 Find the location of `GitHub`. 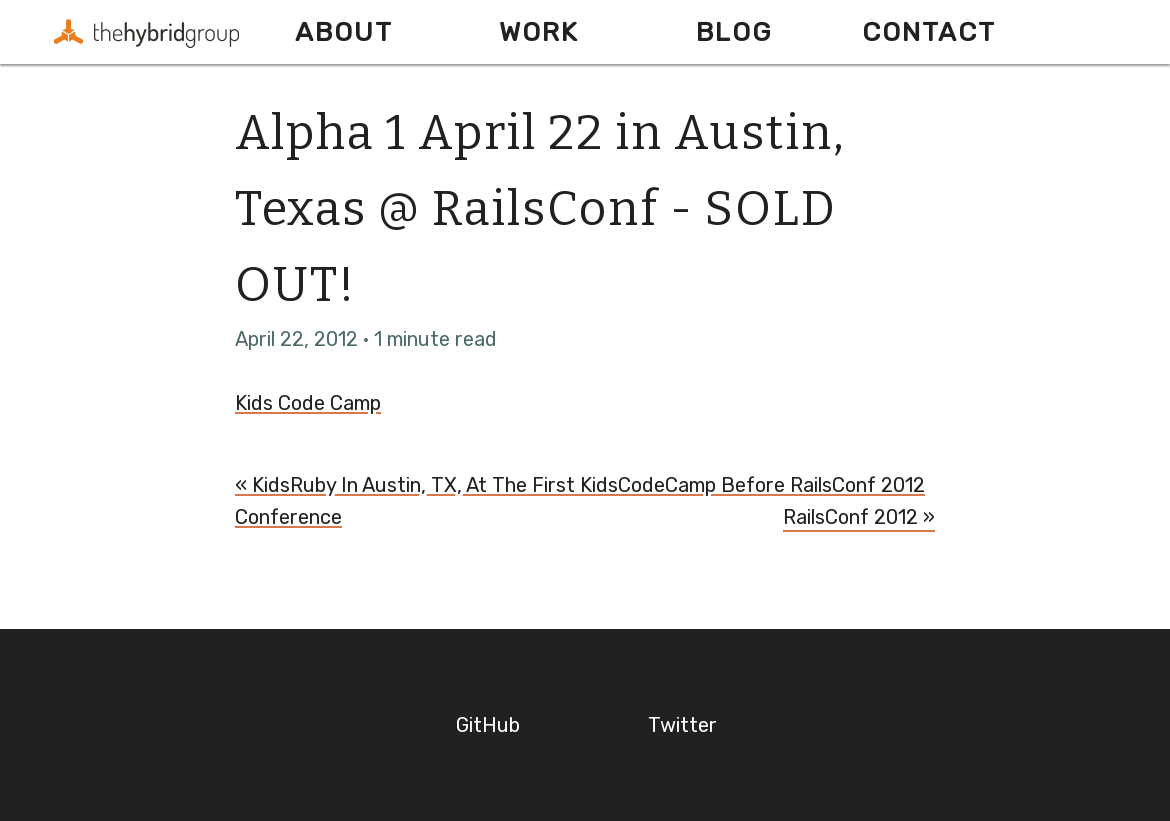

GitHub is located at coordinates (488, 725).